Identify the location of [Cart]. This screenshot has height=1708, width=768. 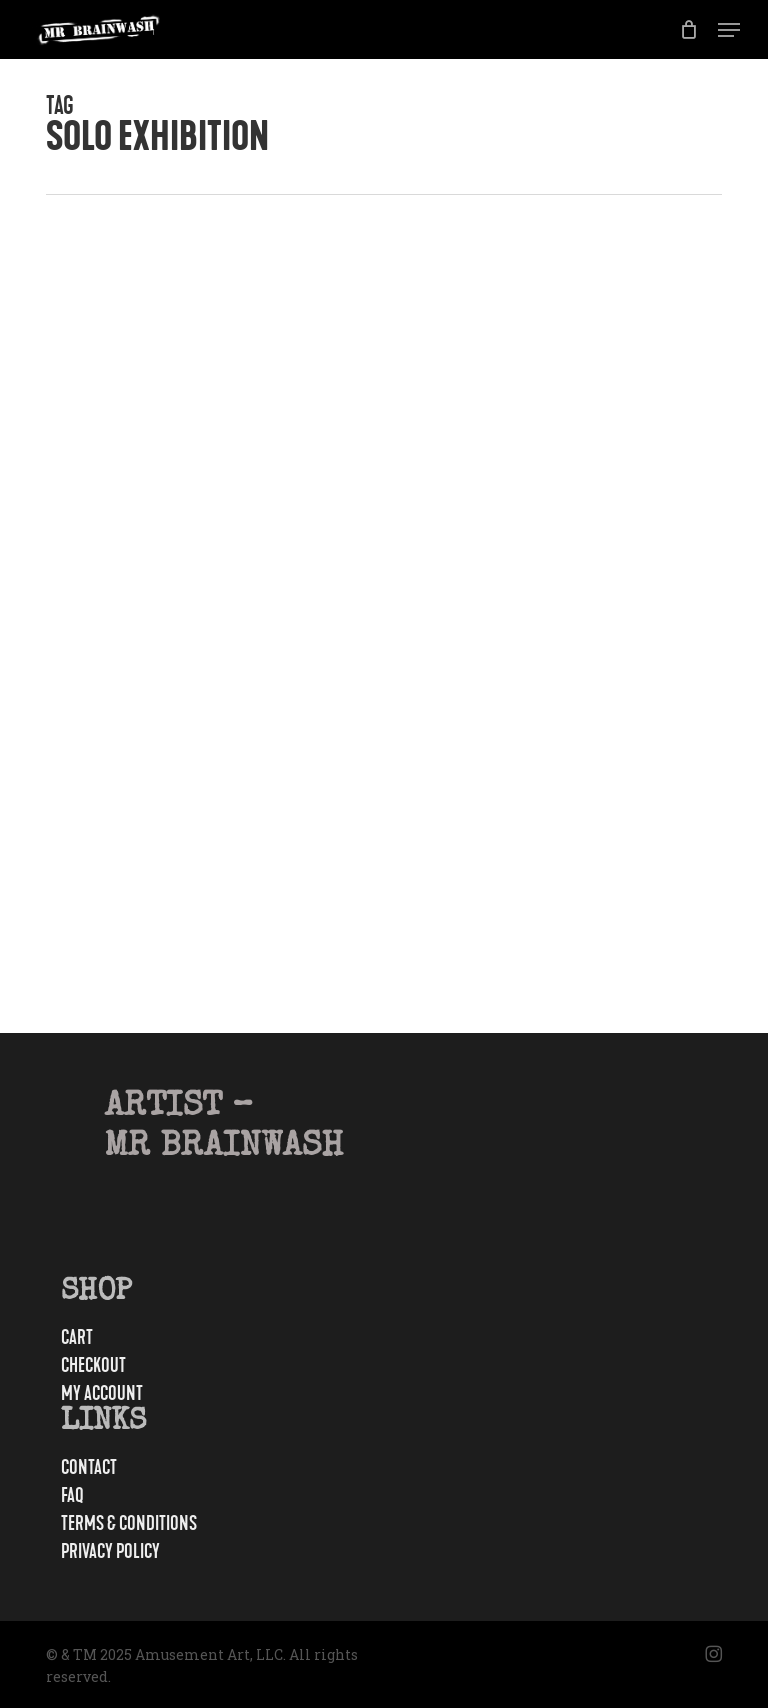
(688, 29).